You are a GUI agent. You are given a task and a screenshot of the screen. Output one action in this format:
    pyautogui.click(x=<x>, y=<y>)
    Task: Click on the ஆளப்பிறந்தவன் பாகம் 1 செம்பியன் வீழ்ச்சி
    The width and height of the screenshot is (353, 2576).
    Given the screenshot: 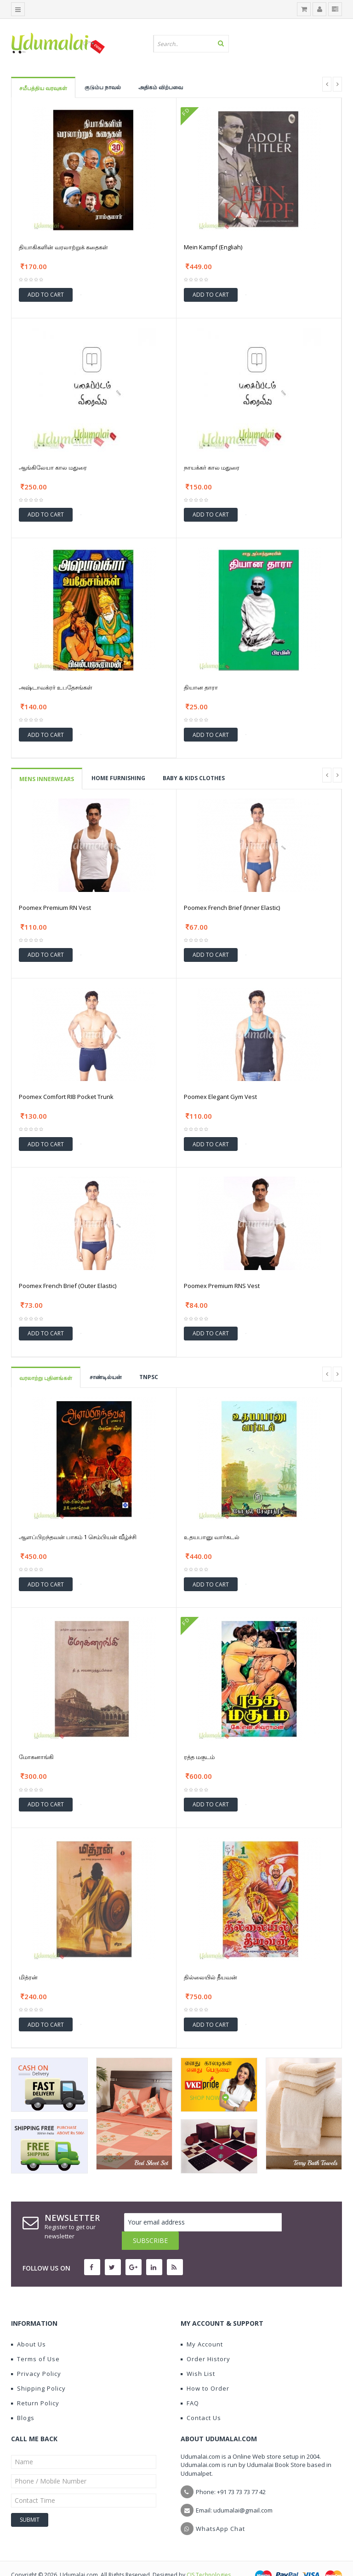 What is the action you would take?
    pyautogui.click(x=78, y=1537)
    